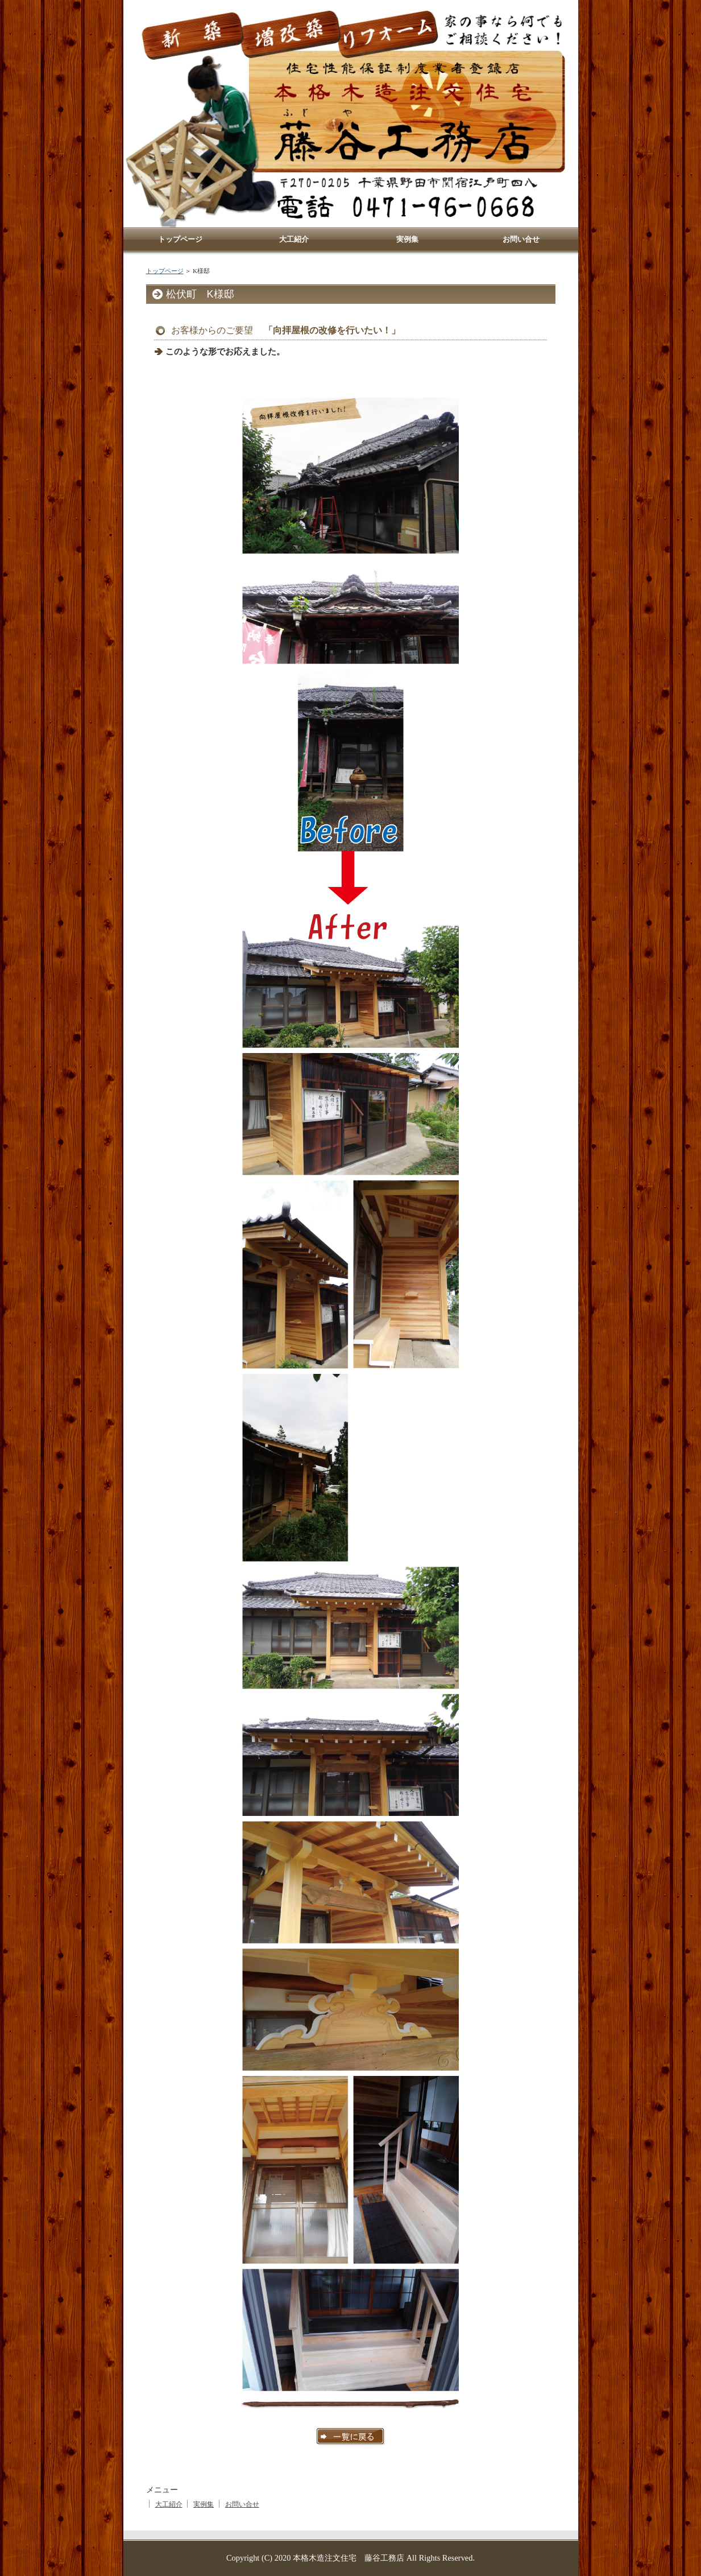  What do you see at coordinates (203, 2504) in the screenshot?
I see `実例集` at bounding box center [203, 2504].